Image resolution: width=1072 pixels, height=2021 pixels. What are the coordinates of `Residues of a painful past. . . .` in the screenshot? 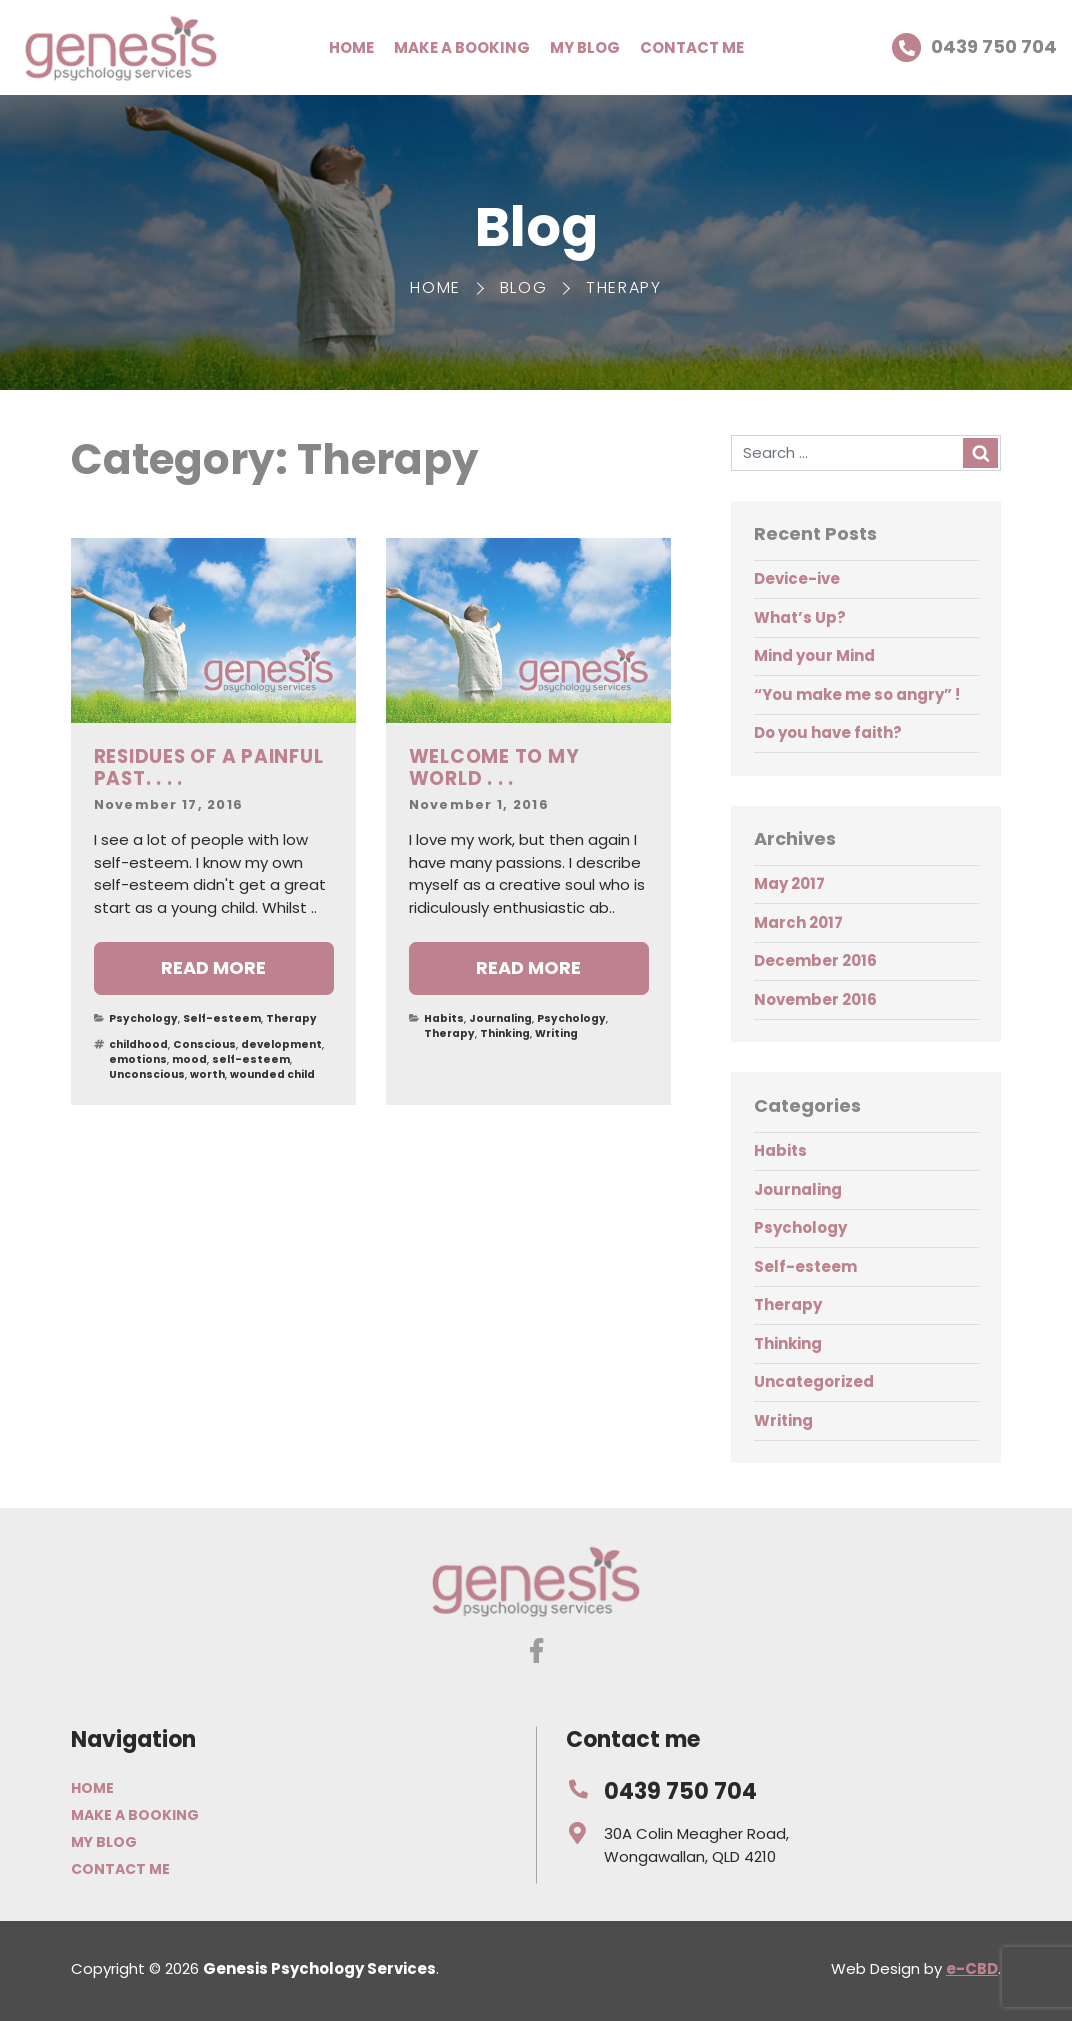 It's located at (209, 768).